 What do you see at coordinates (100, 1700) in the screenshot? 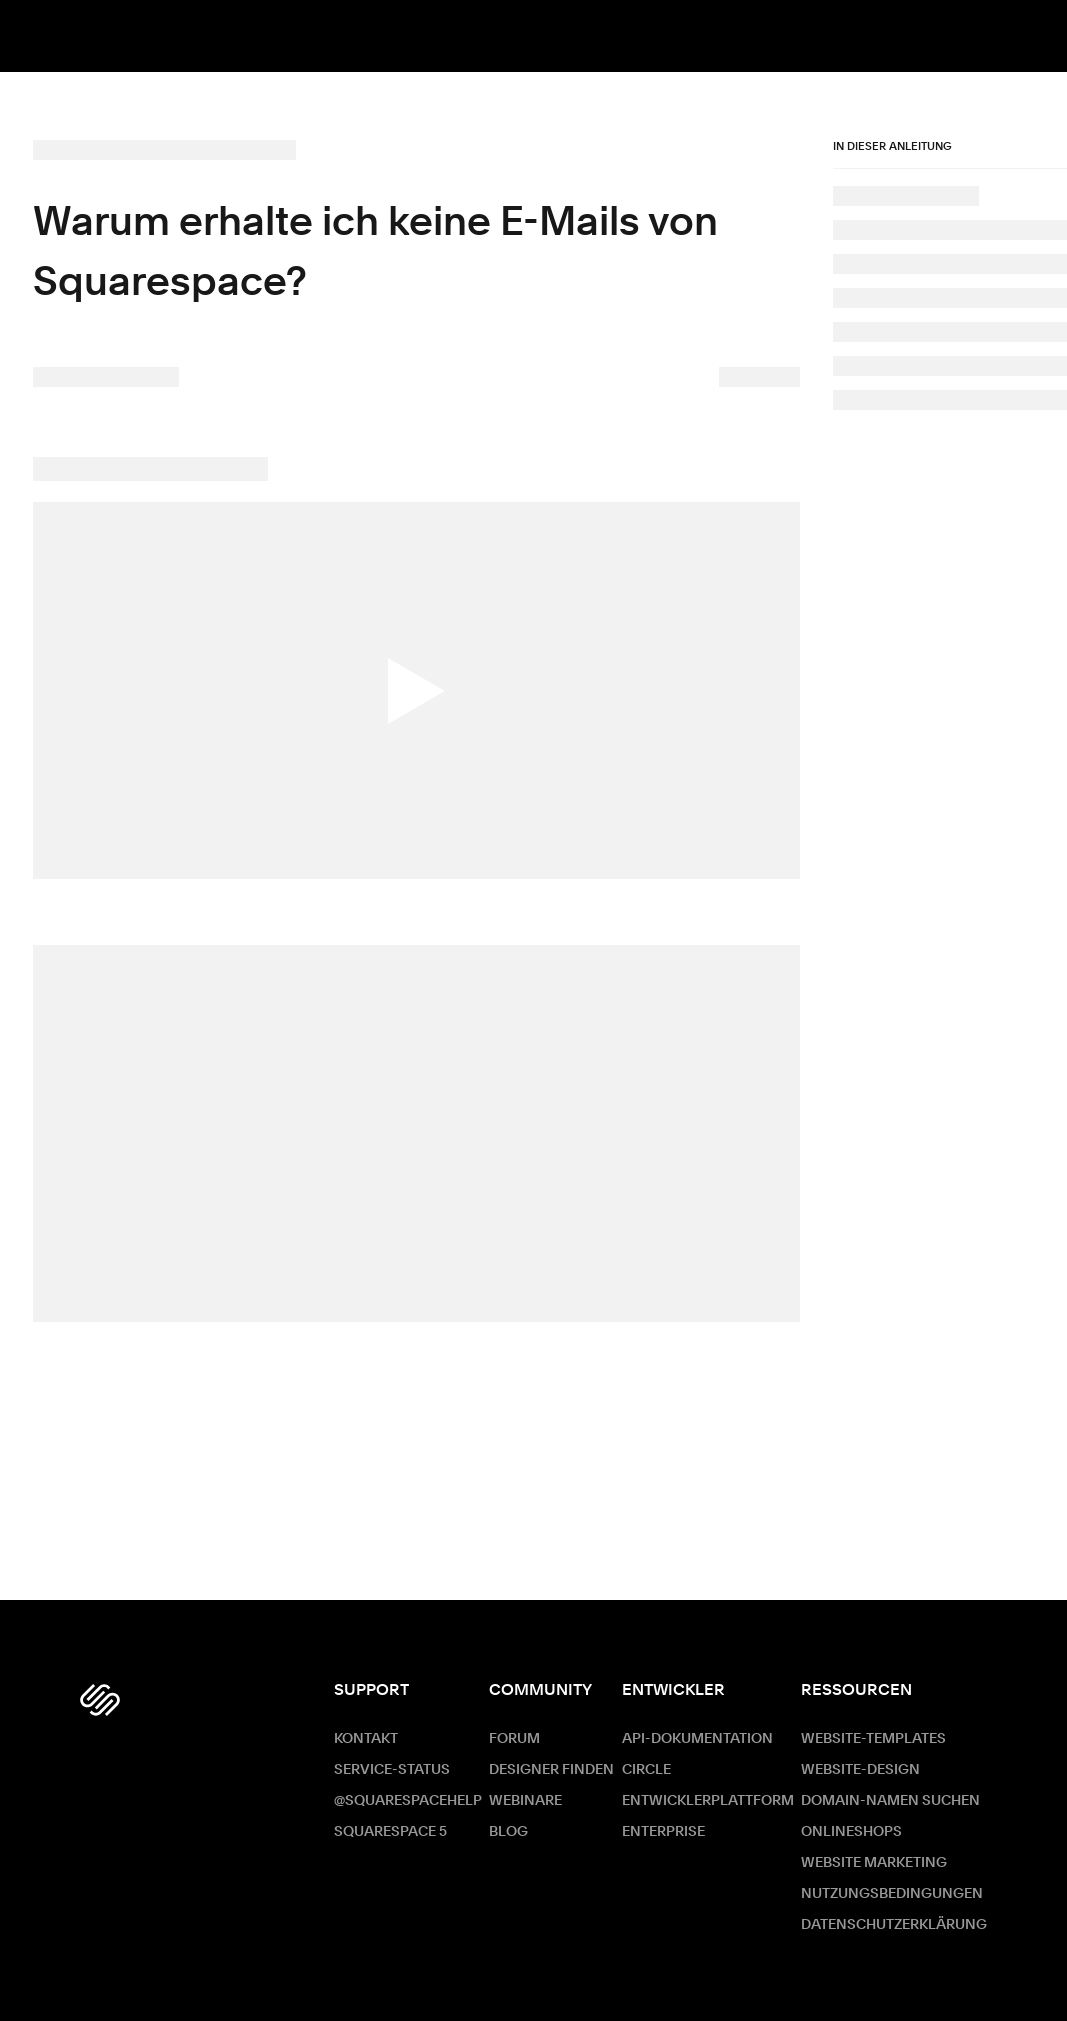
I see `[Squarespace Logo]` at bounding box center [100, 1700].